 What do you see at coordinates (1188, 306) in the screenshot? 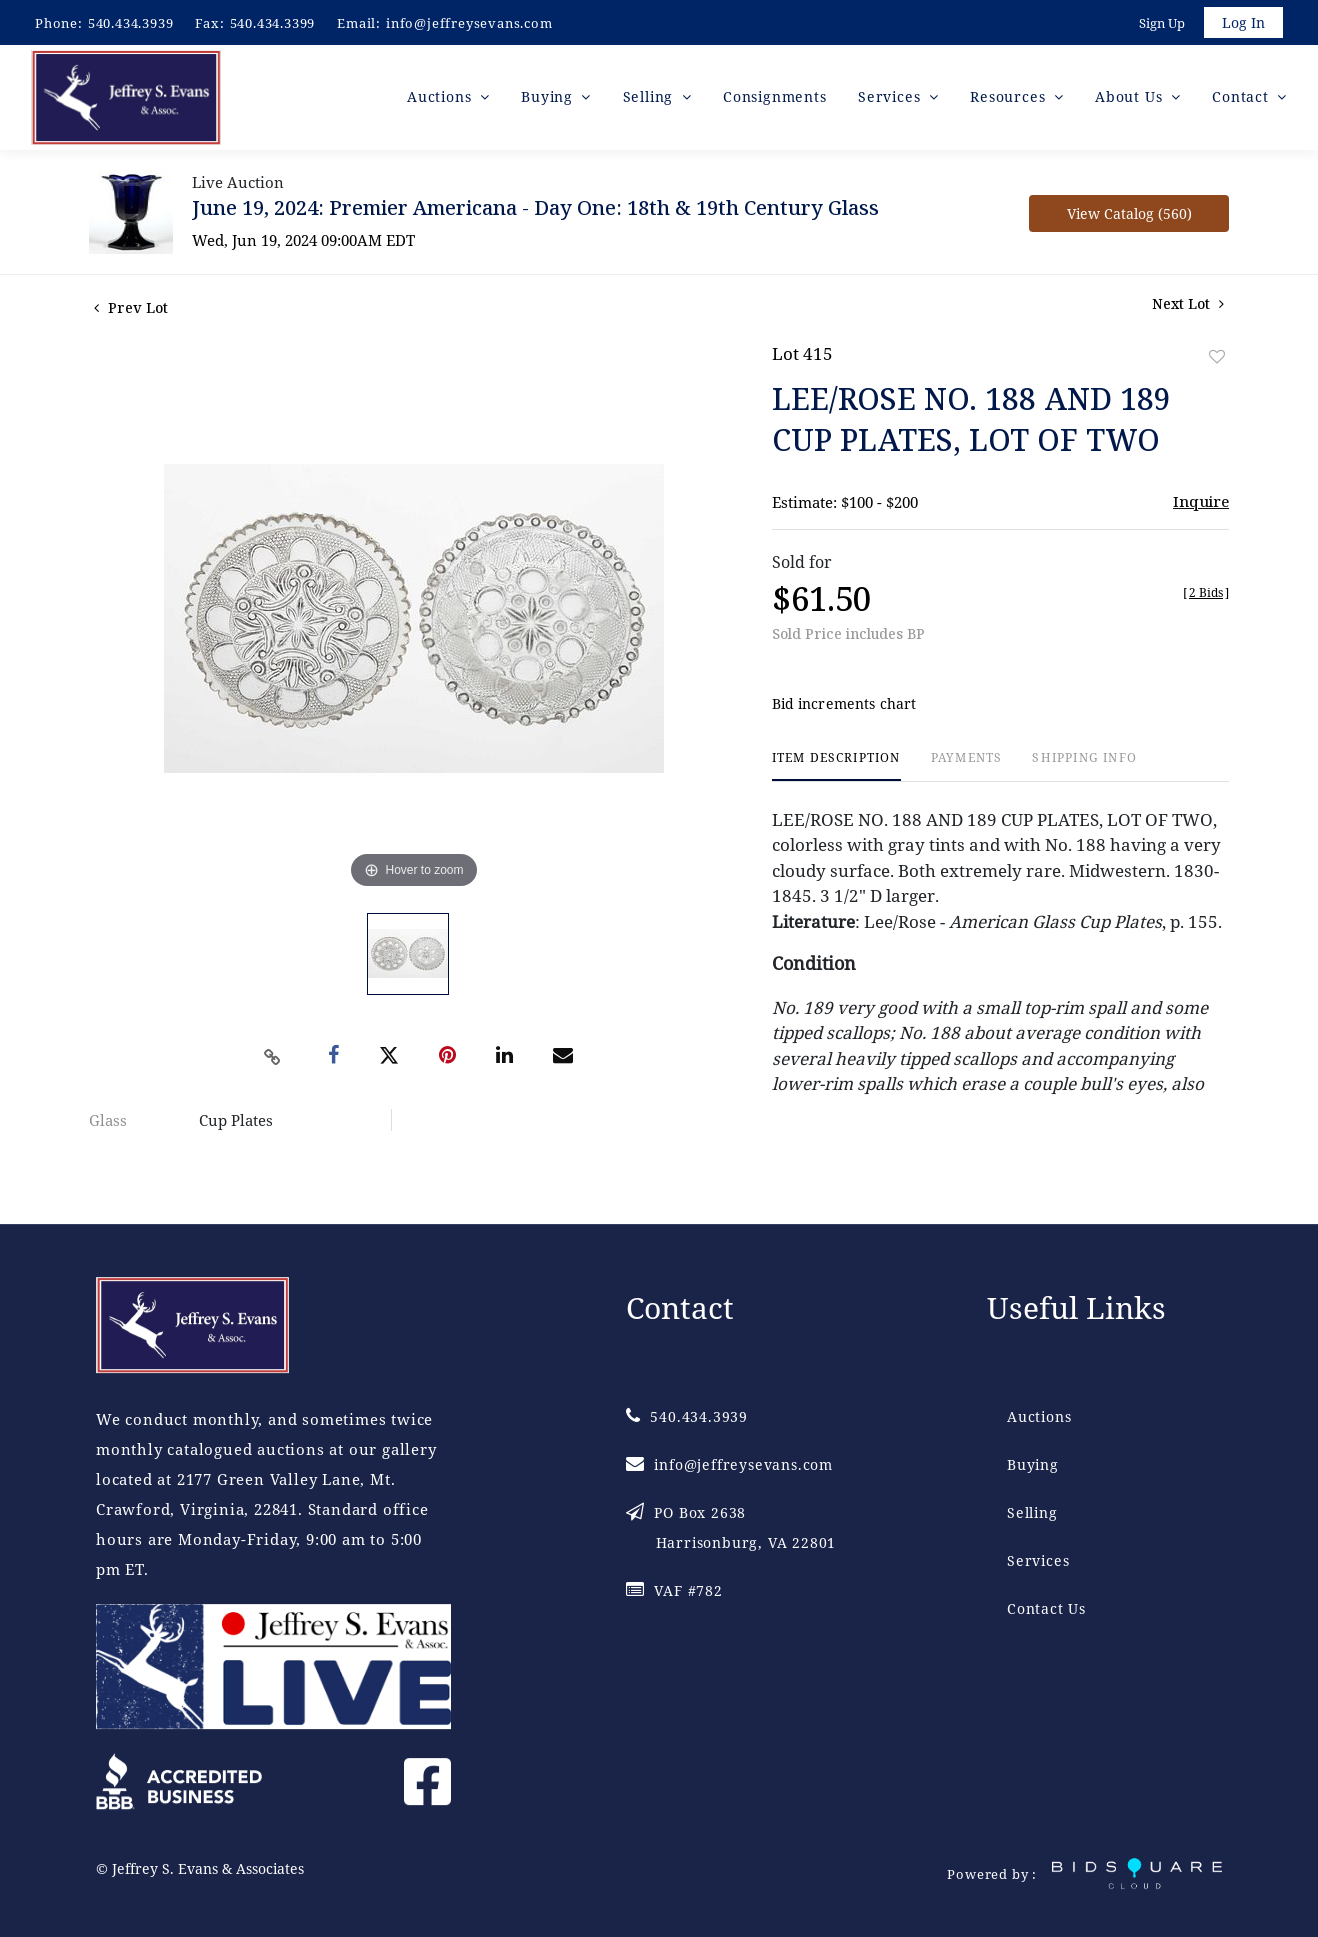
I see `Next Lot` at bounding box center [1188, 306].